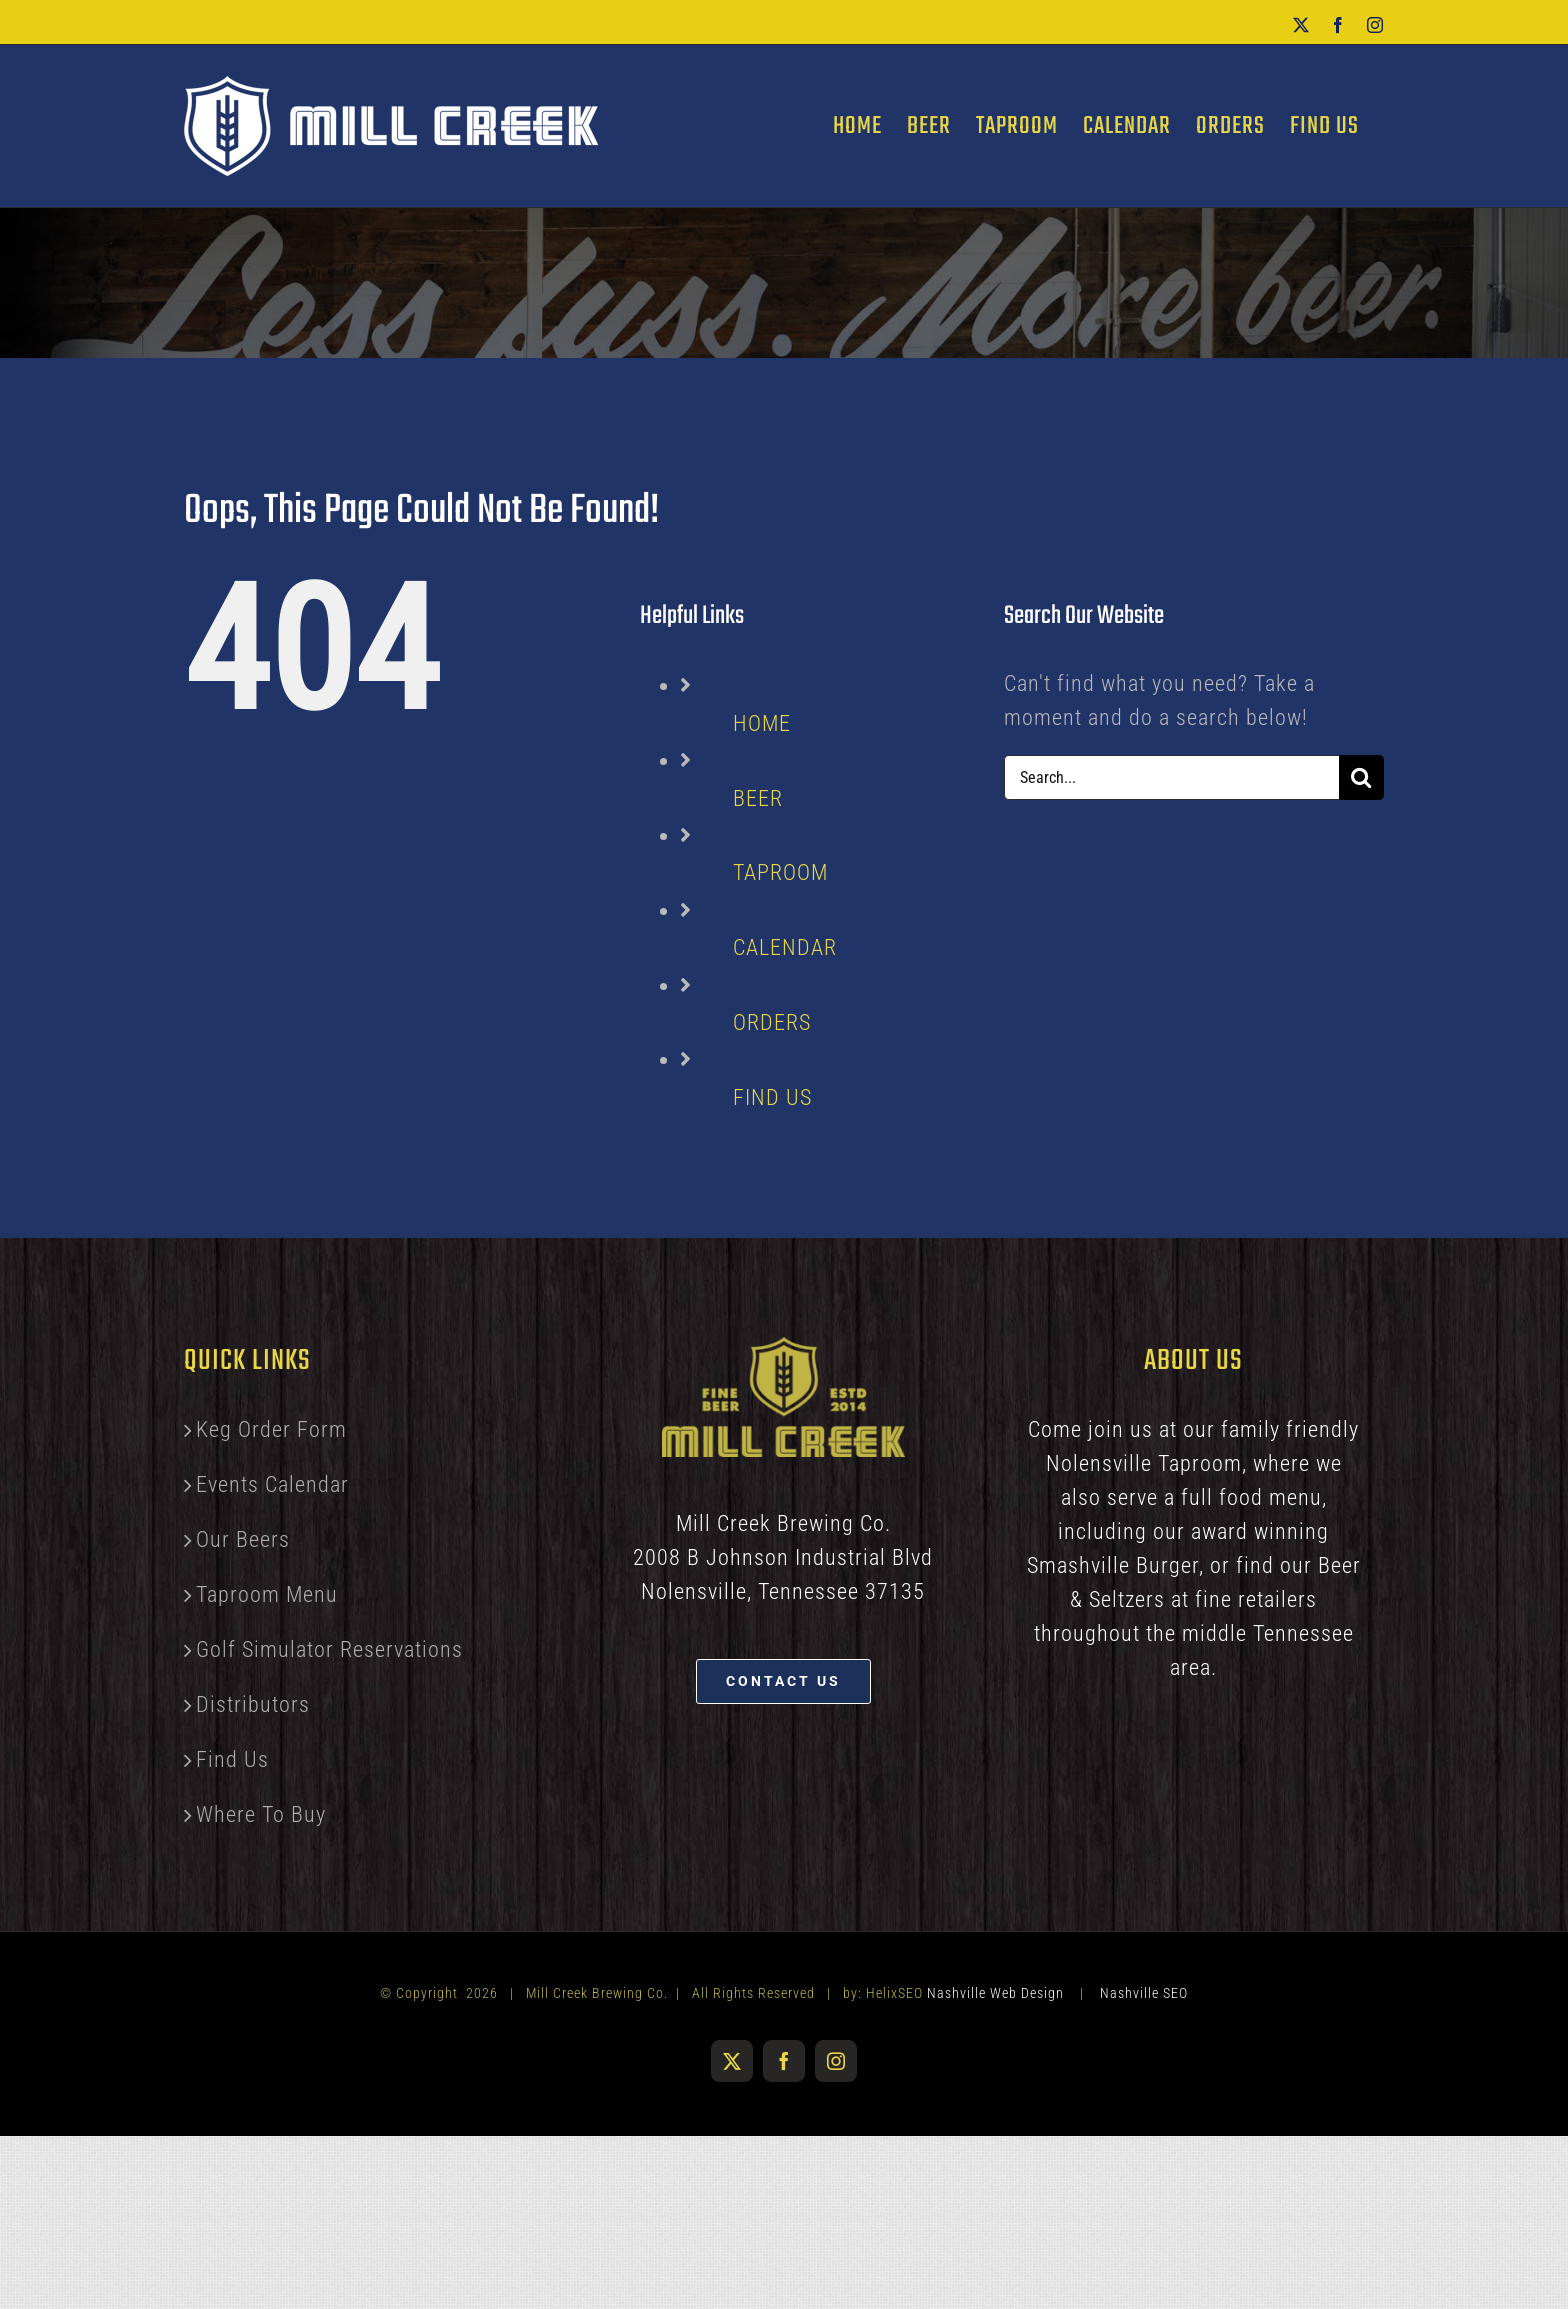 Image resolution: width=1568 pixels, height=2309 pixels. I want to click on TAPROOM, so click(780, 872).